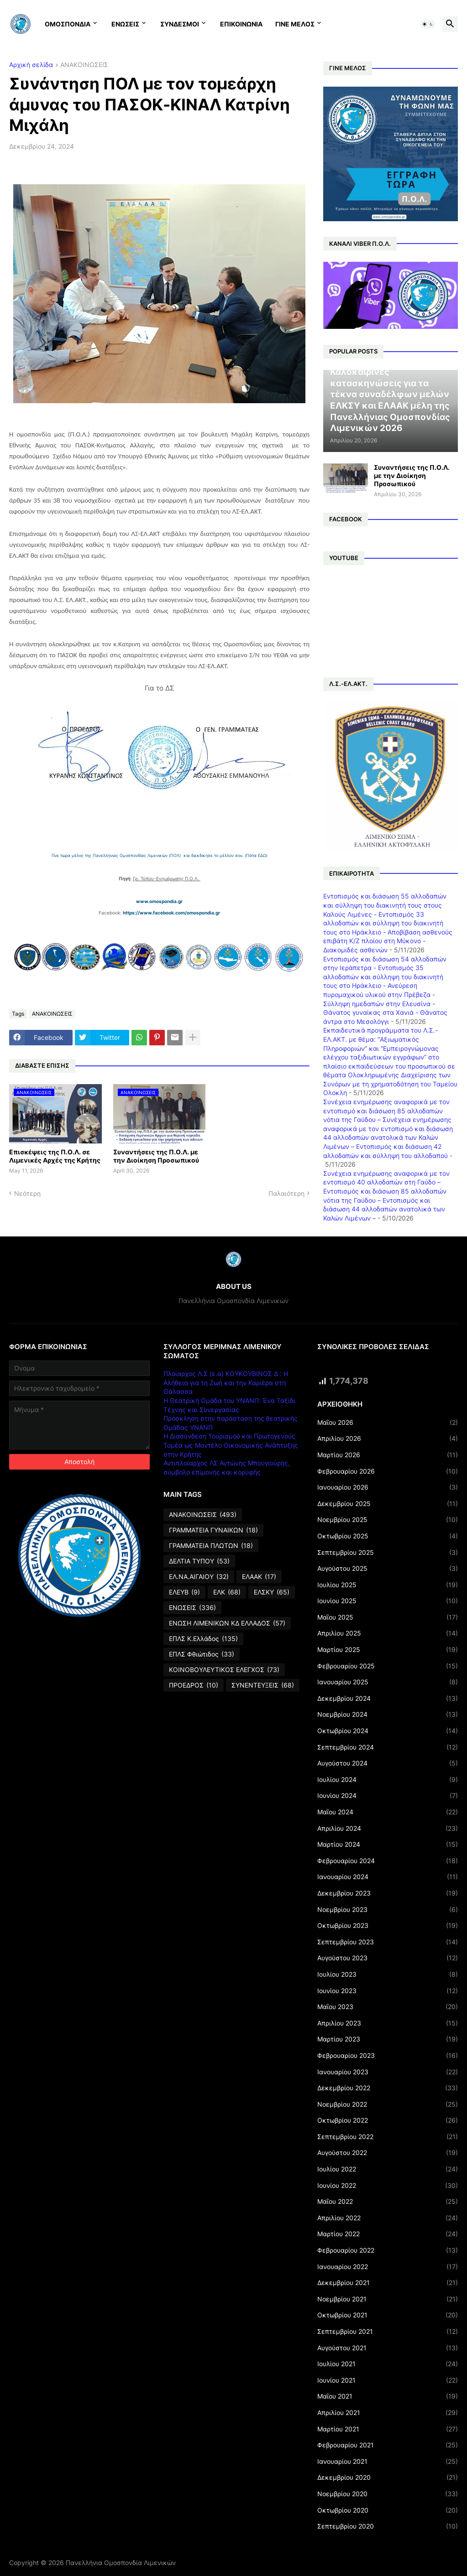 This screenshot has width=467, height=2576. I want to click on Μαΐου 2021, so click(387, 2396).